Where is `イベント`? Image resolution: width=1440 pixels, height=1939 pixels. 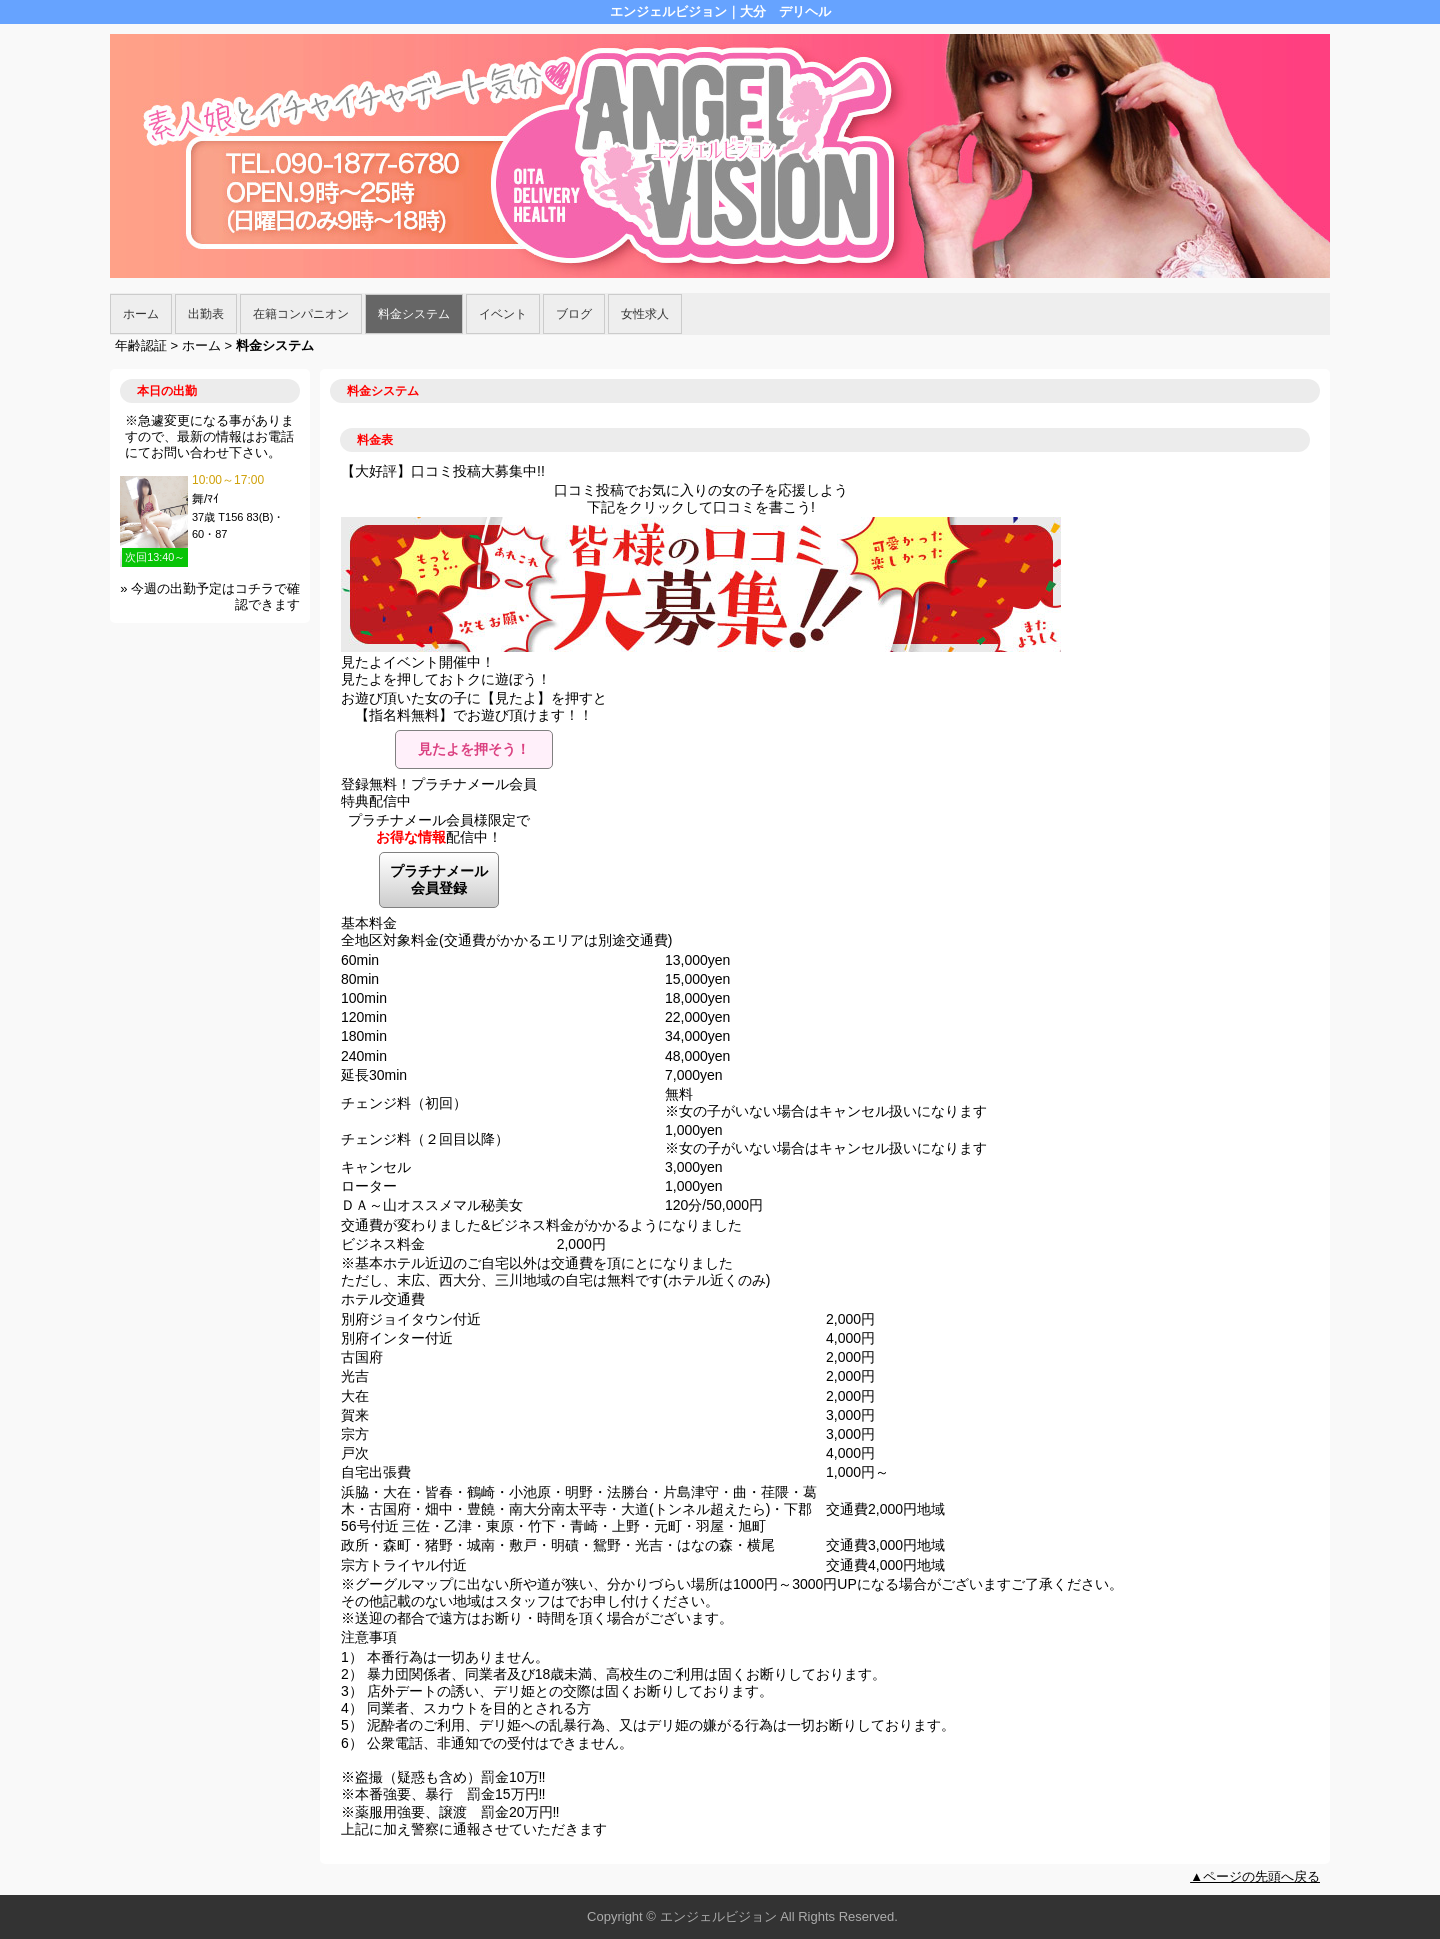 イベント is located at coordinates (503, 314).